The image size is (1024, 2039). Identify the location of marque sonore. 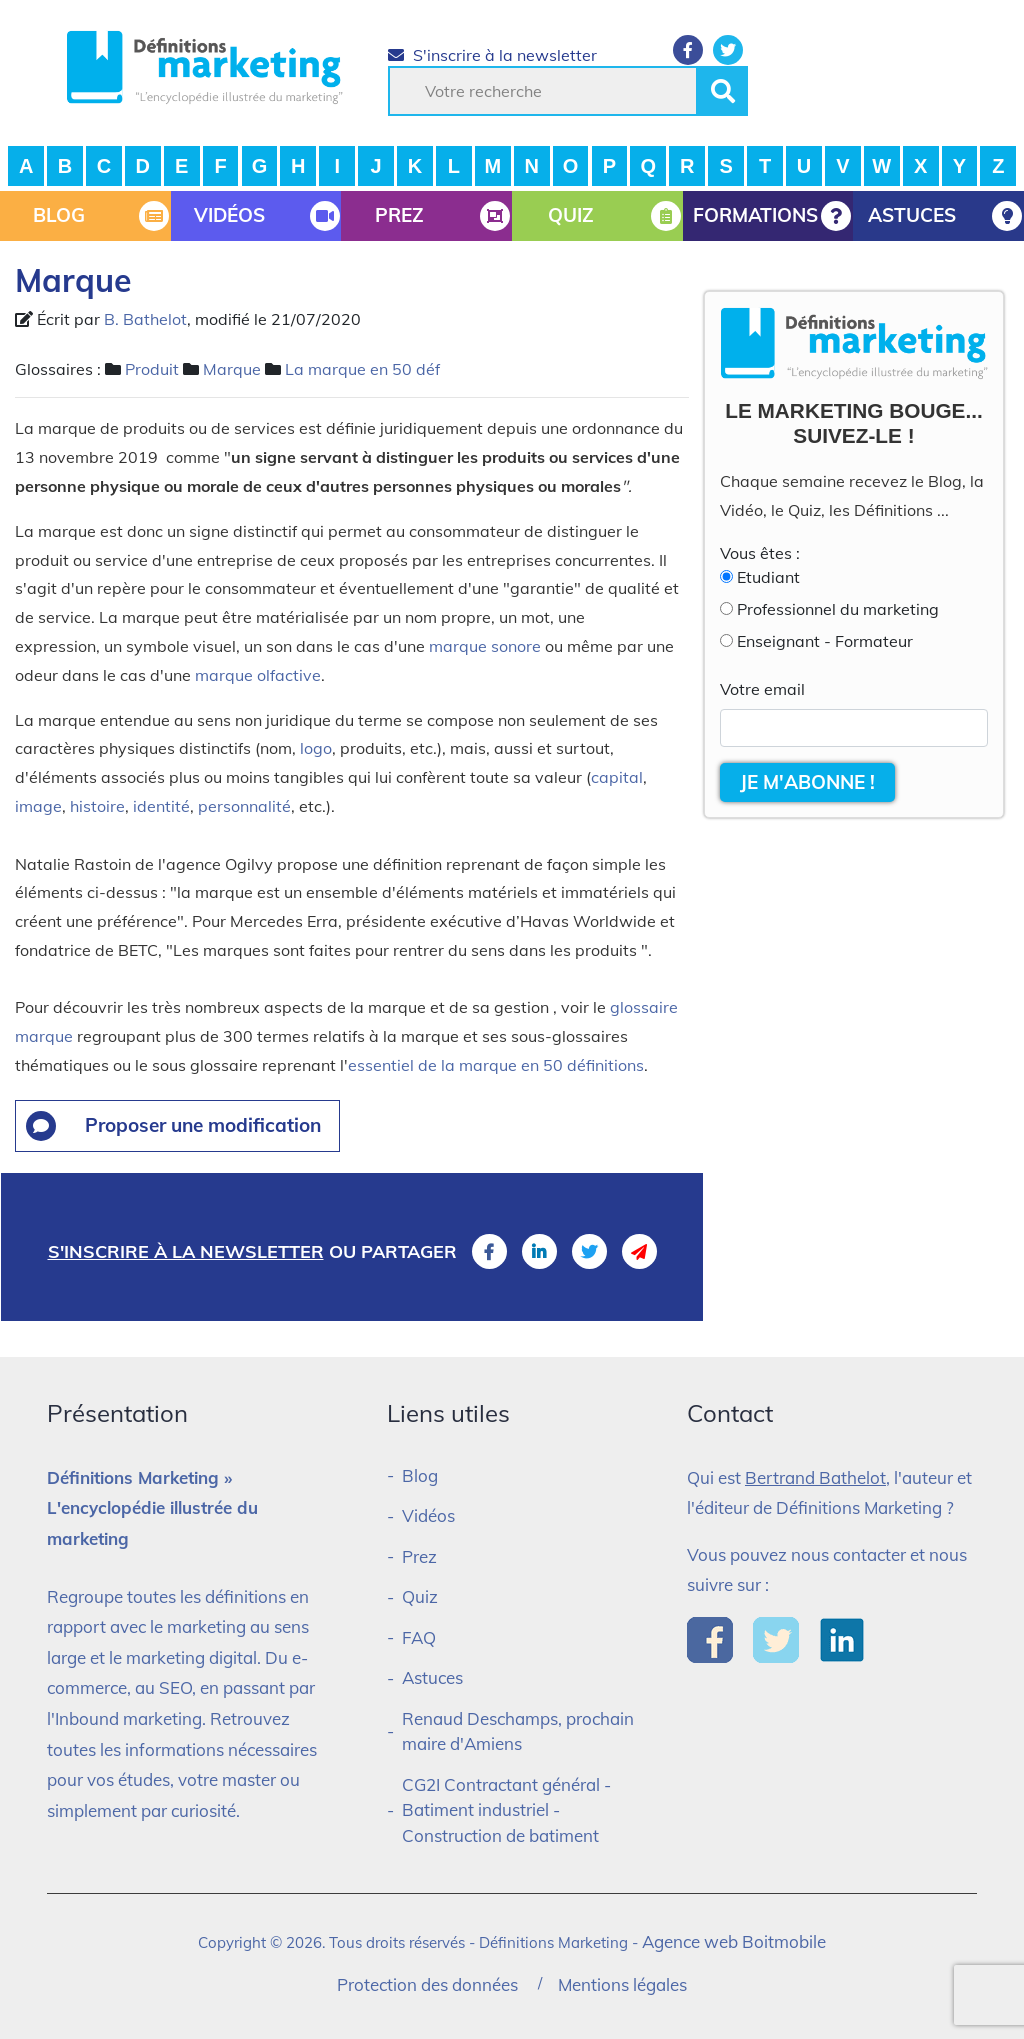
(483, 646).